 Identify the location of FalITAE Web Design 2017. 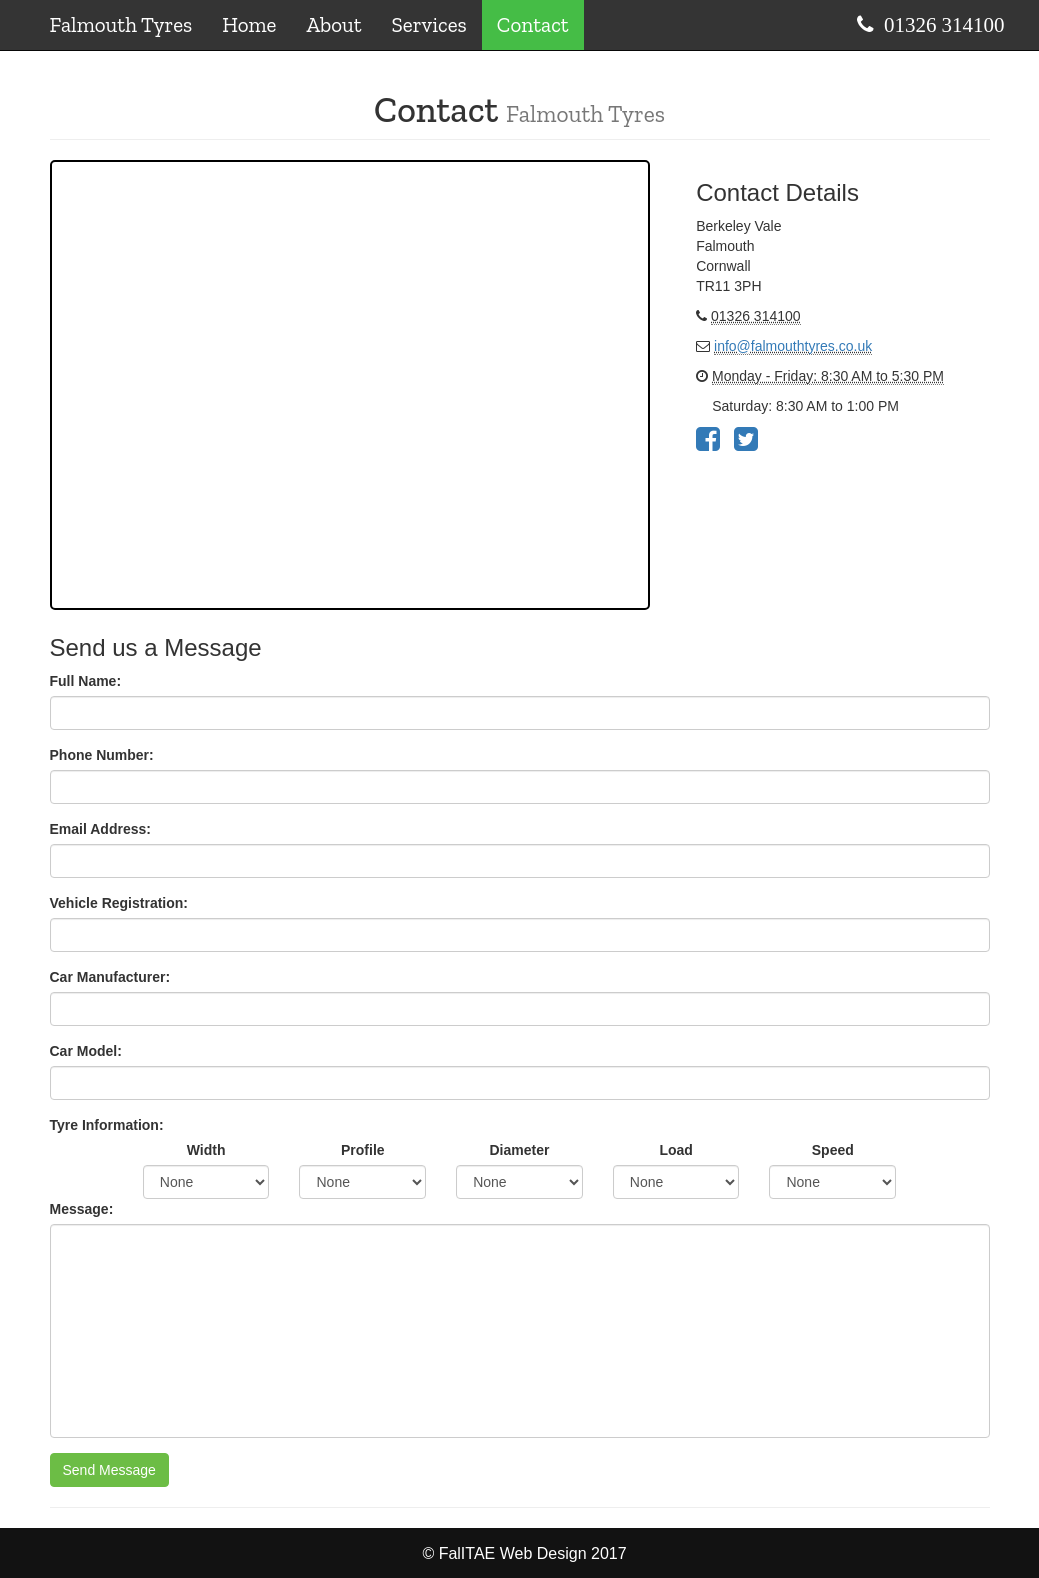
(533, 1553).